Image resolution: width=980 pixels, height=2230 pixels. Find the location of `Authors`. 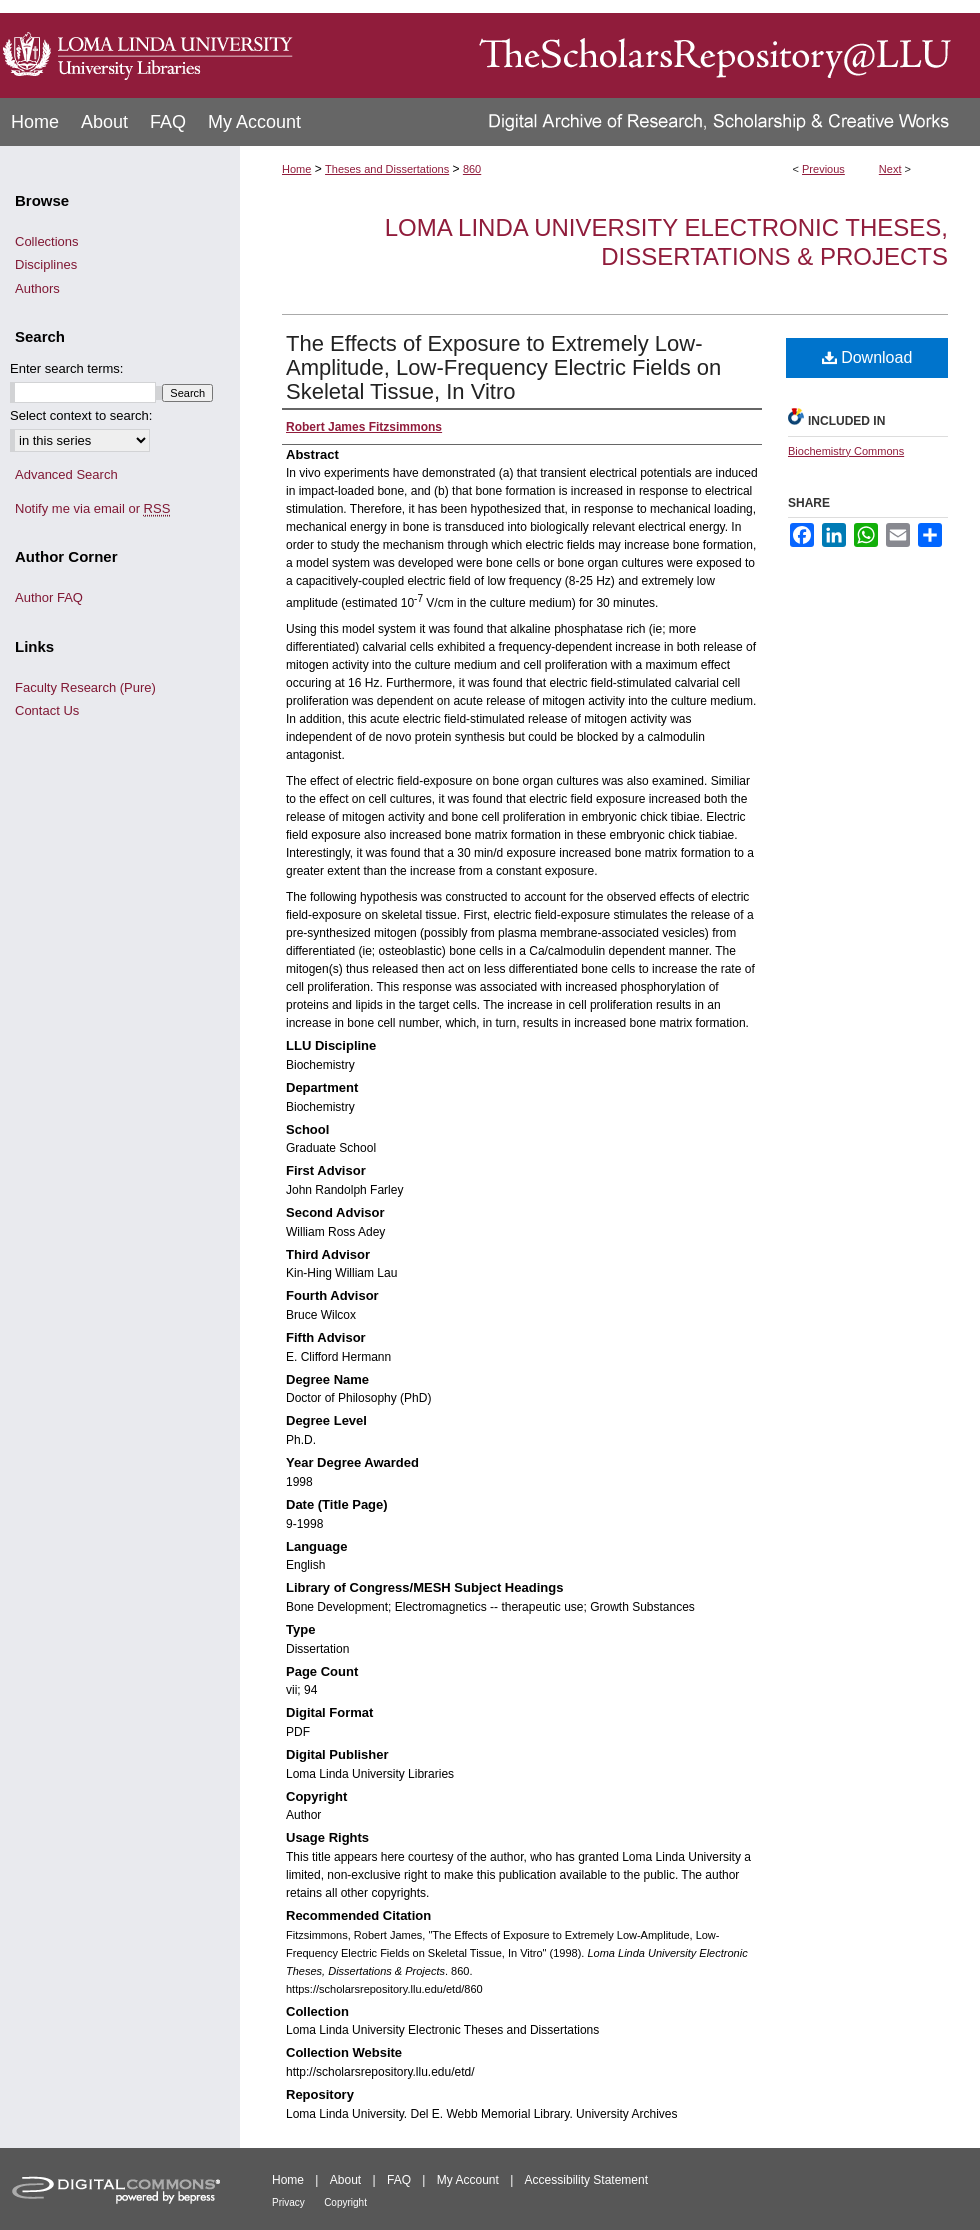

Authors is located at coordinates (37, 288).